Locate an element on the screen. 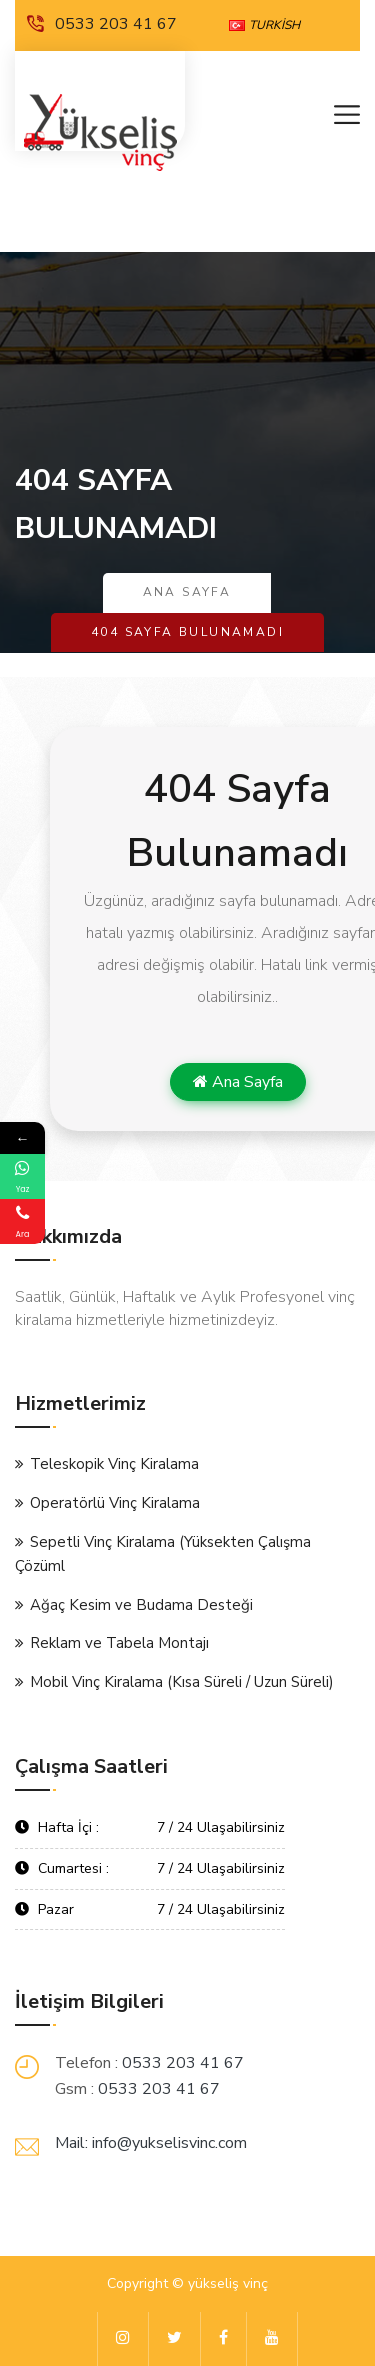 The height and width of the screenshot is (2366, 375). Reklam ve Tabela Montajı is located at coordinates (119, 1643).